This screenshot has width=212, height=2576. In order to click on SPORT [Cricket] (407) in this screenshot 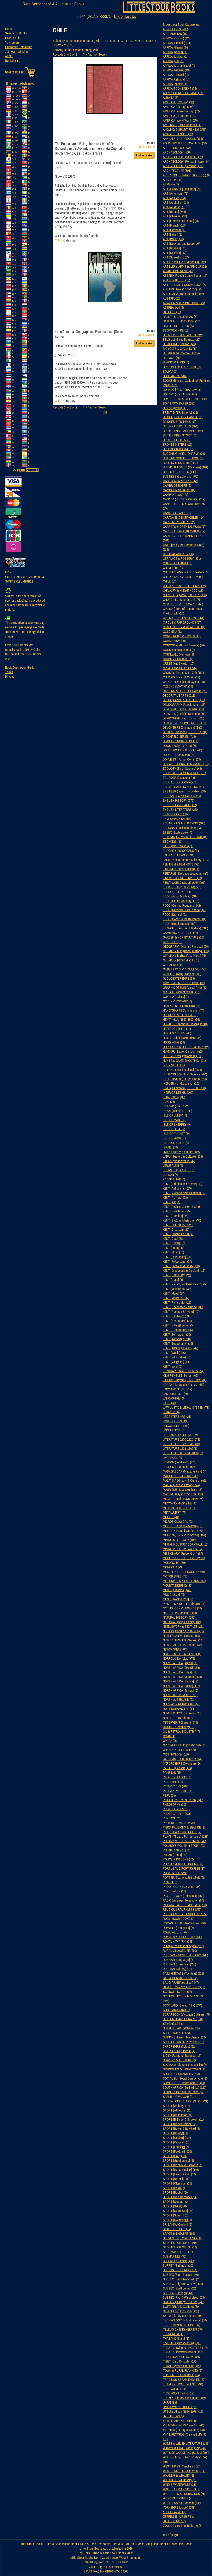, I will do `click(177, 2137)`.